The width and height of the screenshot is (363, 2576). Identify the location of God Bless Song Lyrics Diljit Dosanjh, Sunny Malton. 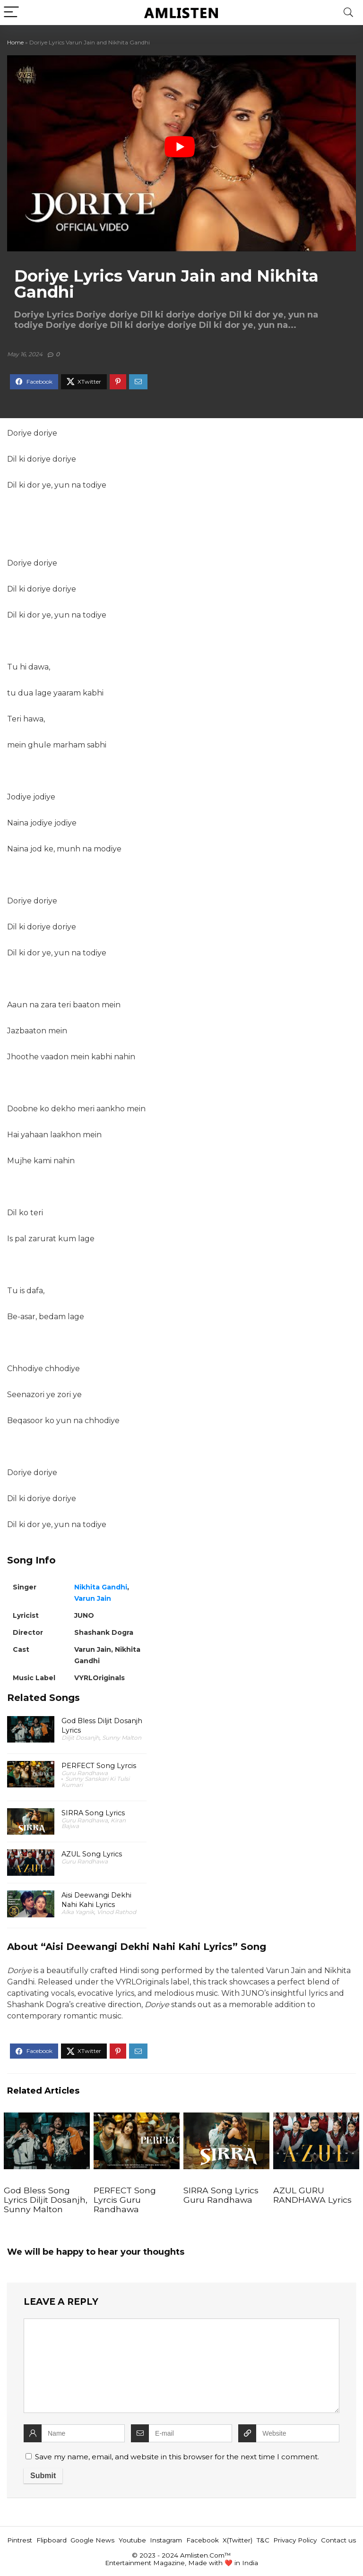
(45, 2199).